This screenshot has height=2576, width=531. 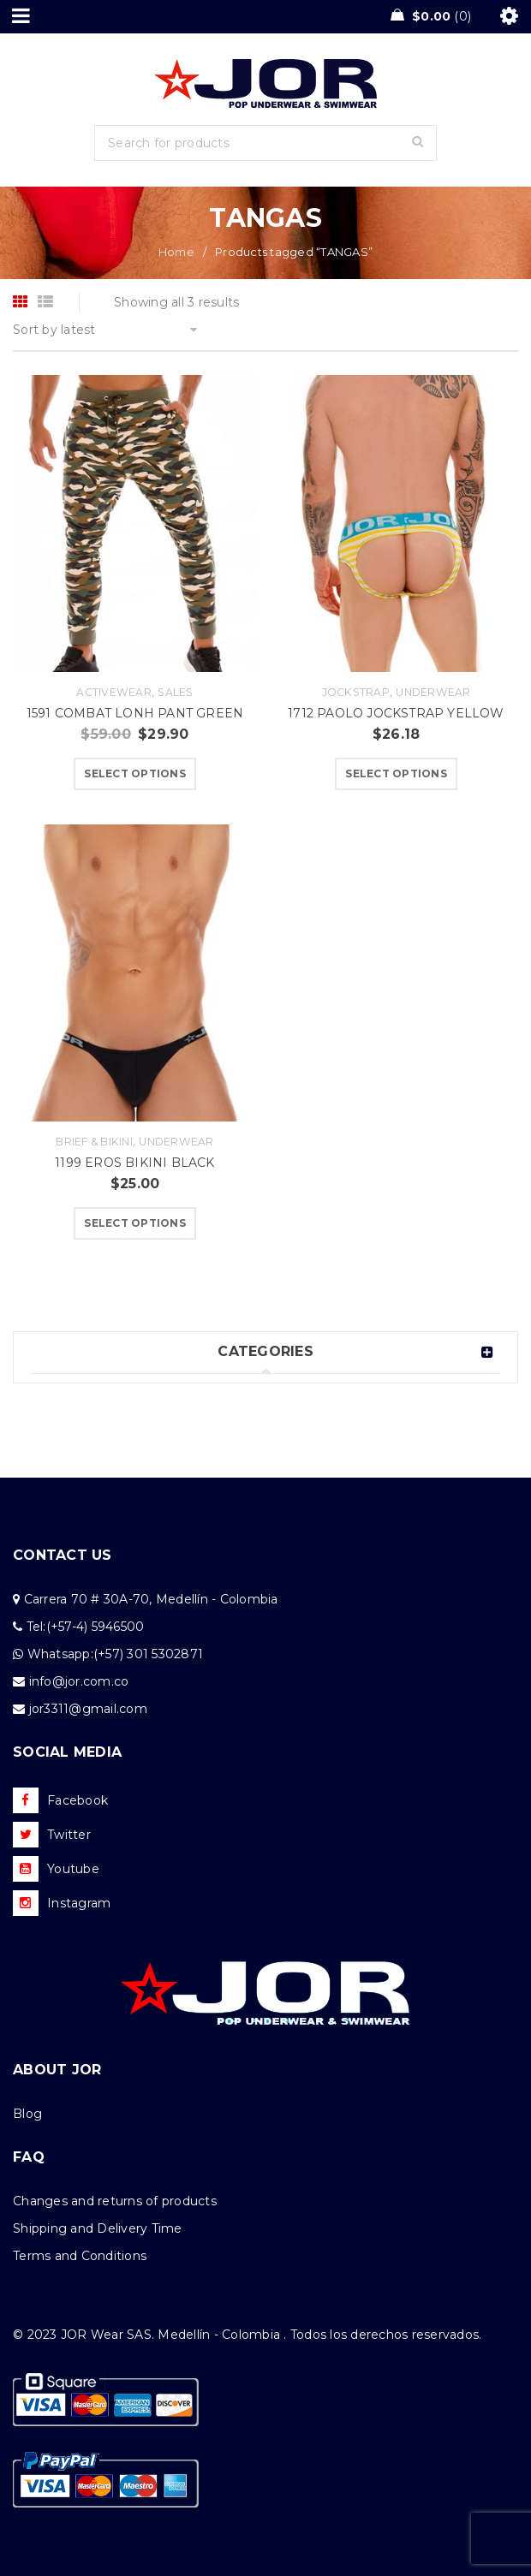 What do you see at coordinates (135, 774) in the screenshot?
I see `[Select options for “1591 COMBAT LONH PANT GREEN”]` at bounding box center [135, 774].